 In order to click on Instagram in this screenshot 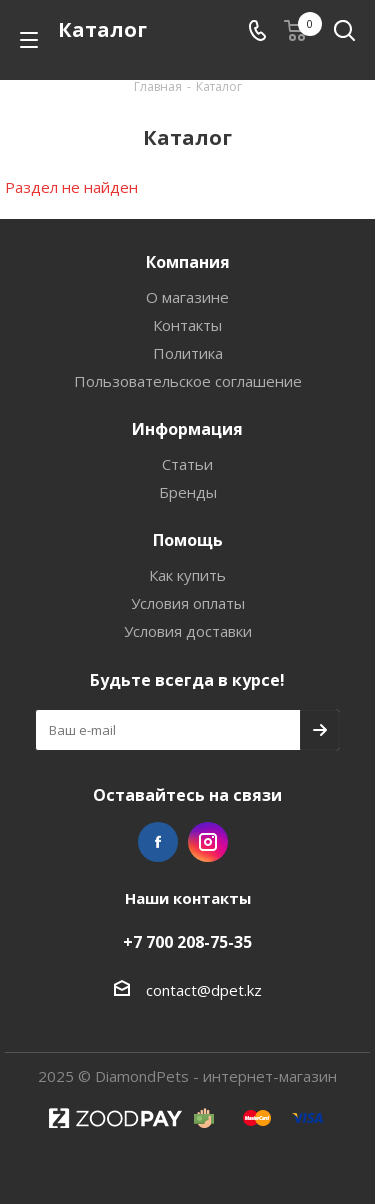, I will do `click(208, 842)`.